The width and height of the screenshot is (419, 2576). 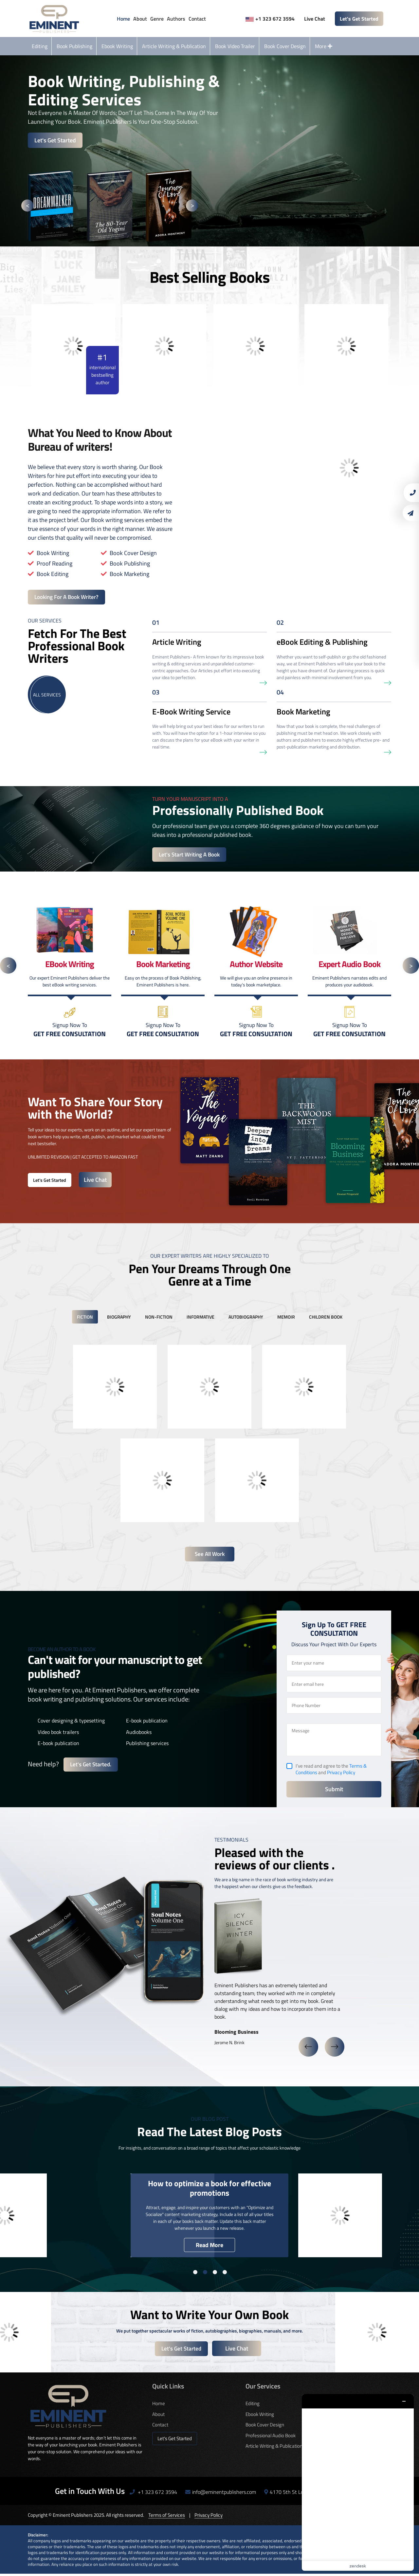 What do you see at coordinates (286, 1318) in the screenshot?
I see `memoir` at bounding box center [286, 1318].